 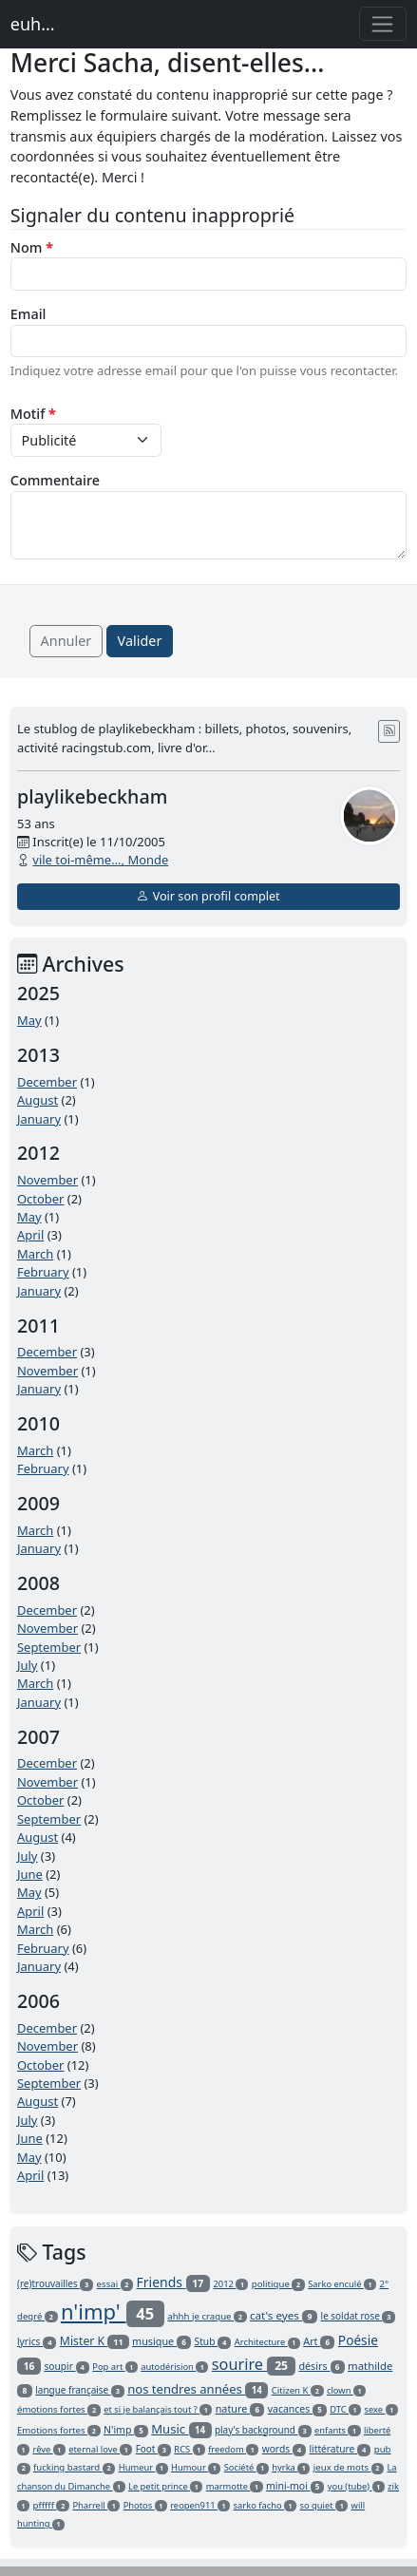 What do you see at coordinates (321, 2365) in the screenshot?
I see `désirs` at bounding box center [321, 2365].